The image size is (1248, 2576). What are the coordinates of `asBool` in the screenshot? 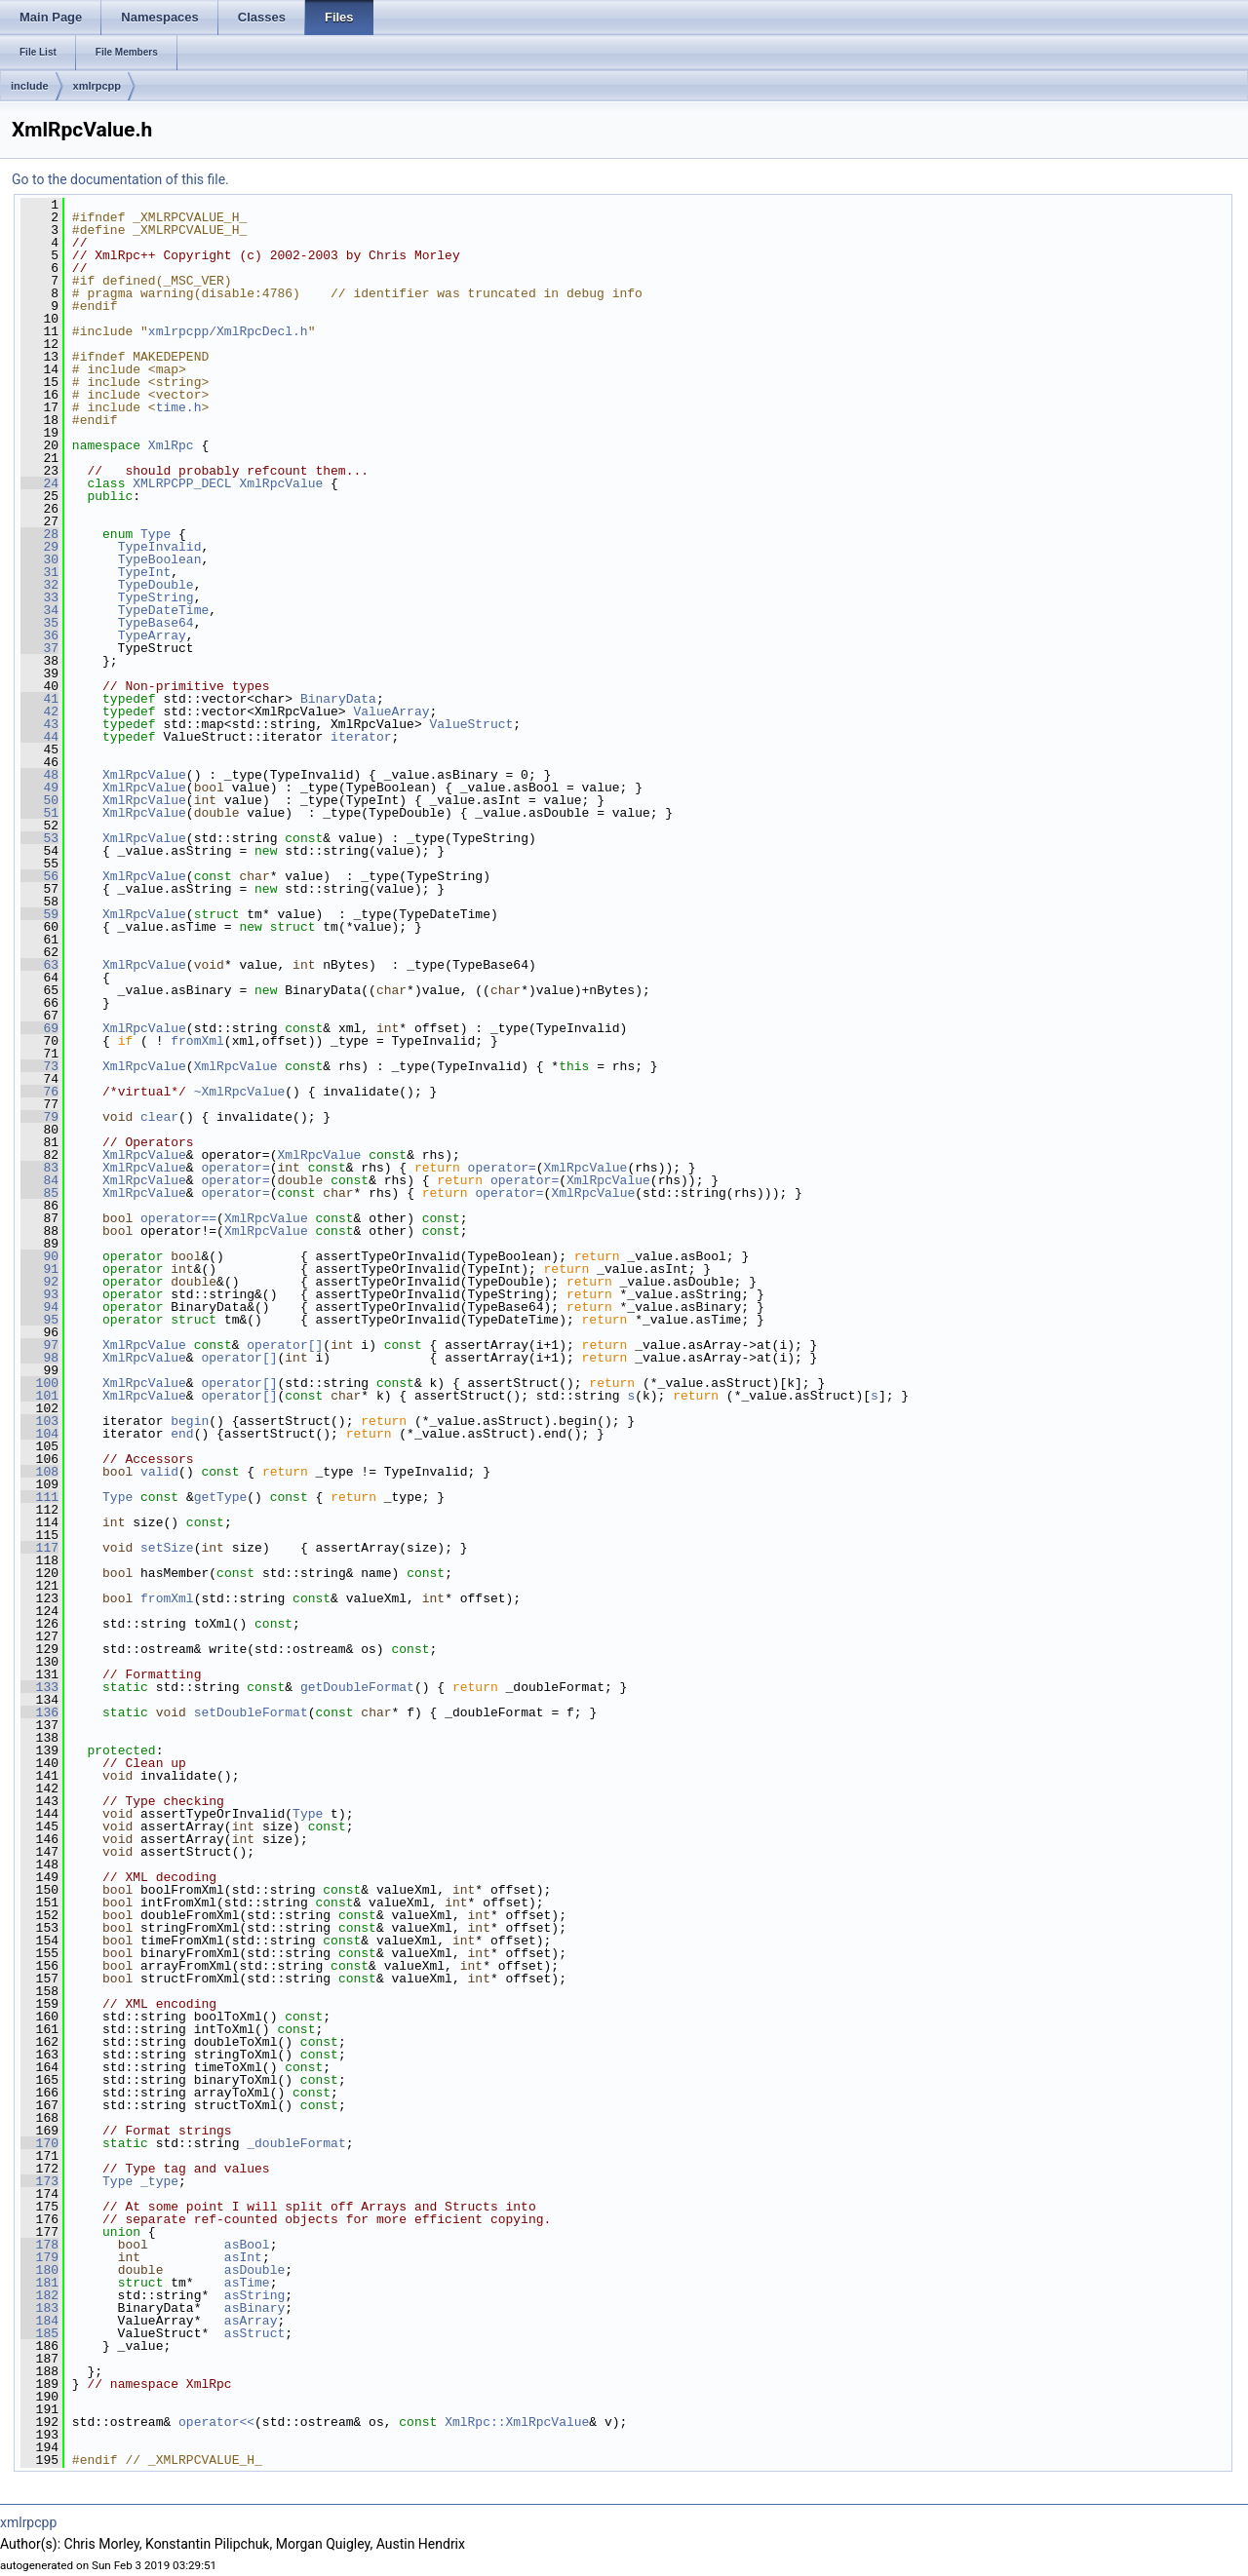 It's located at (247, 2244).